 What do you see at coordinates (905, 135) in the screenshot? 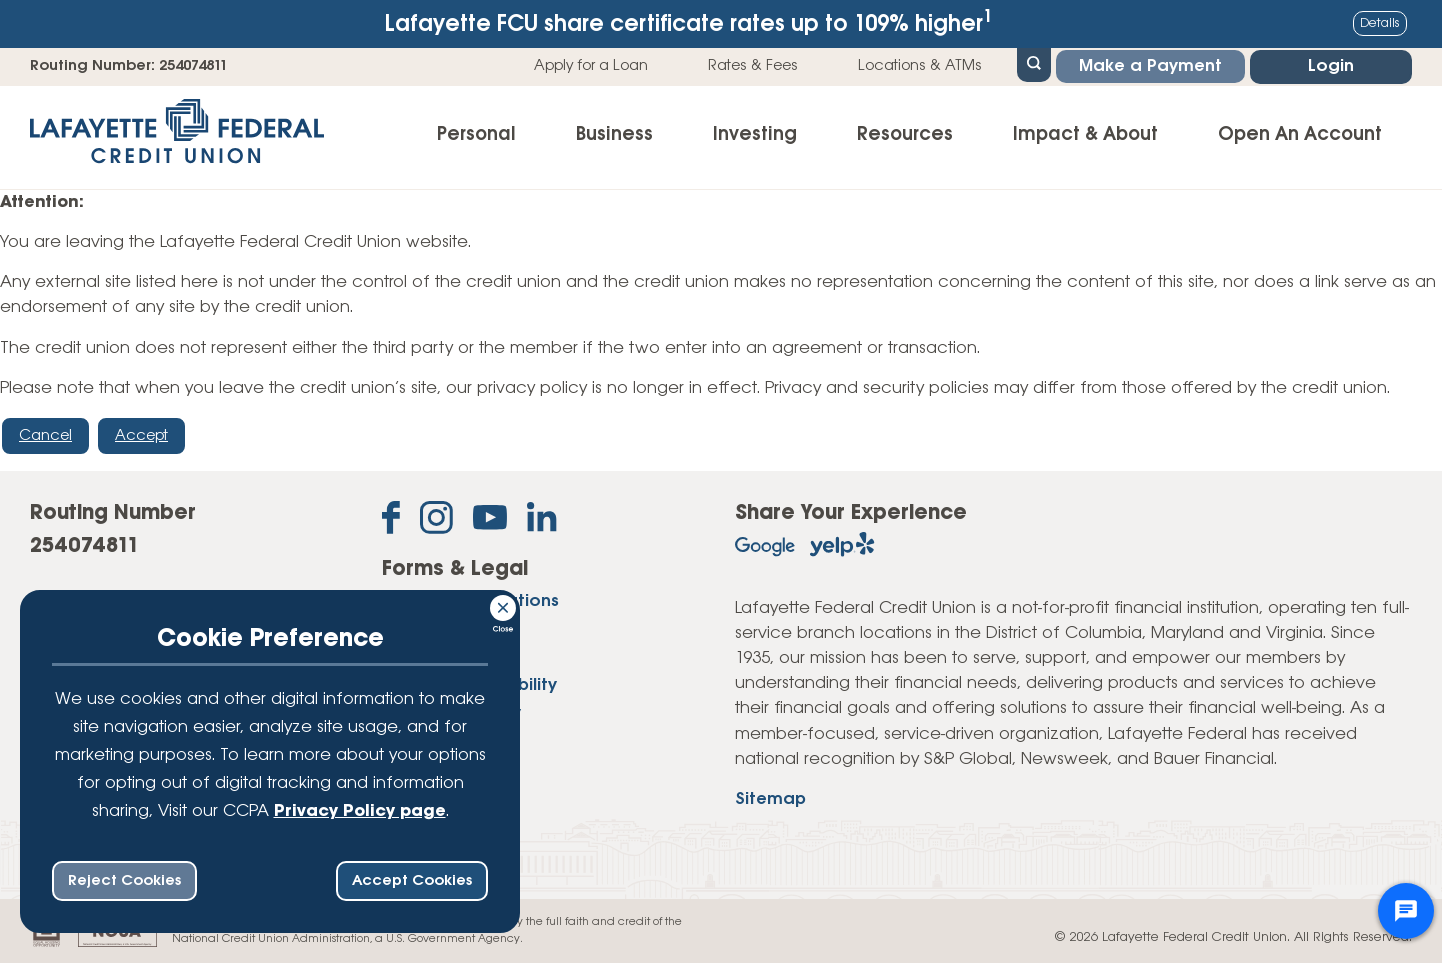
I see `Resources` at bounding box center [905, 135].